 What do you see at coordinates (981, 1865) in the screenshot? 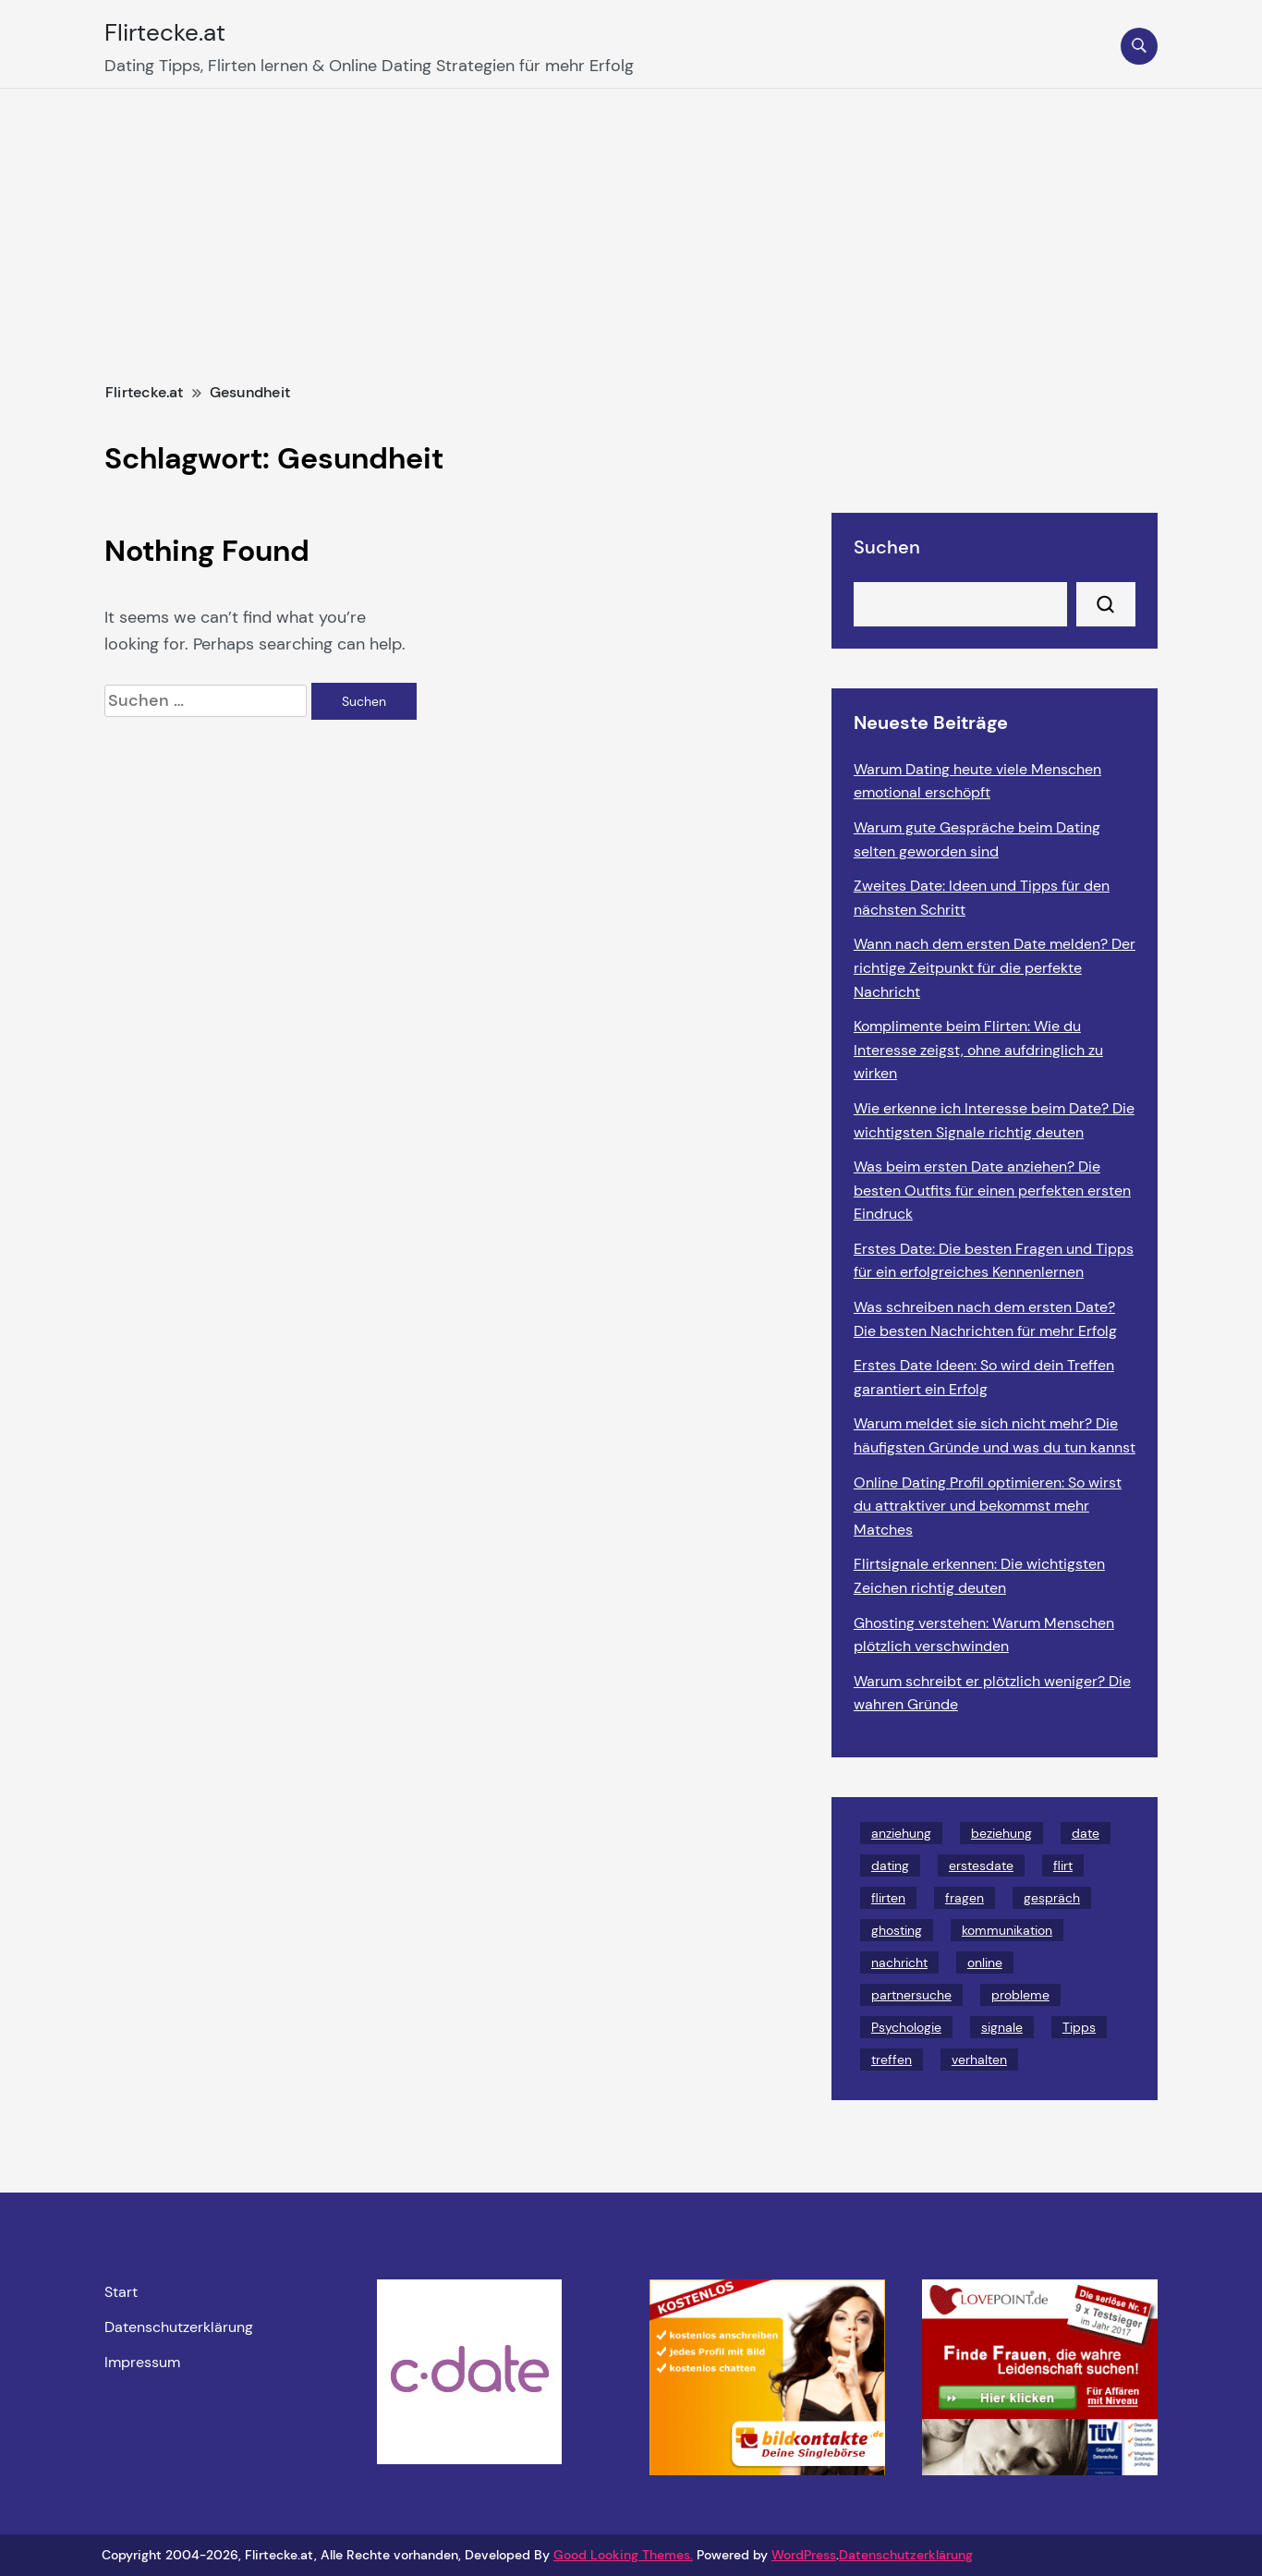
I see `erstesdate [erstesdate (3 Einträge)]` at bounding box center [981, 1865].